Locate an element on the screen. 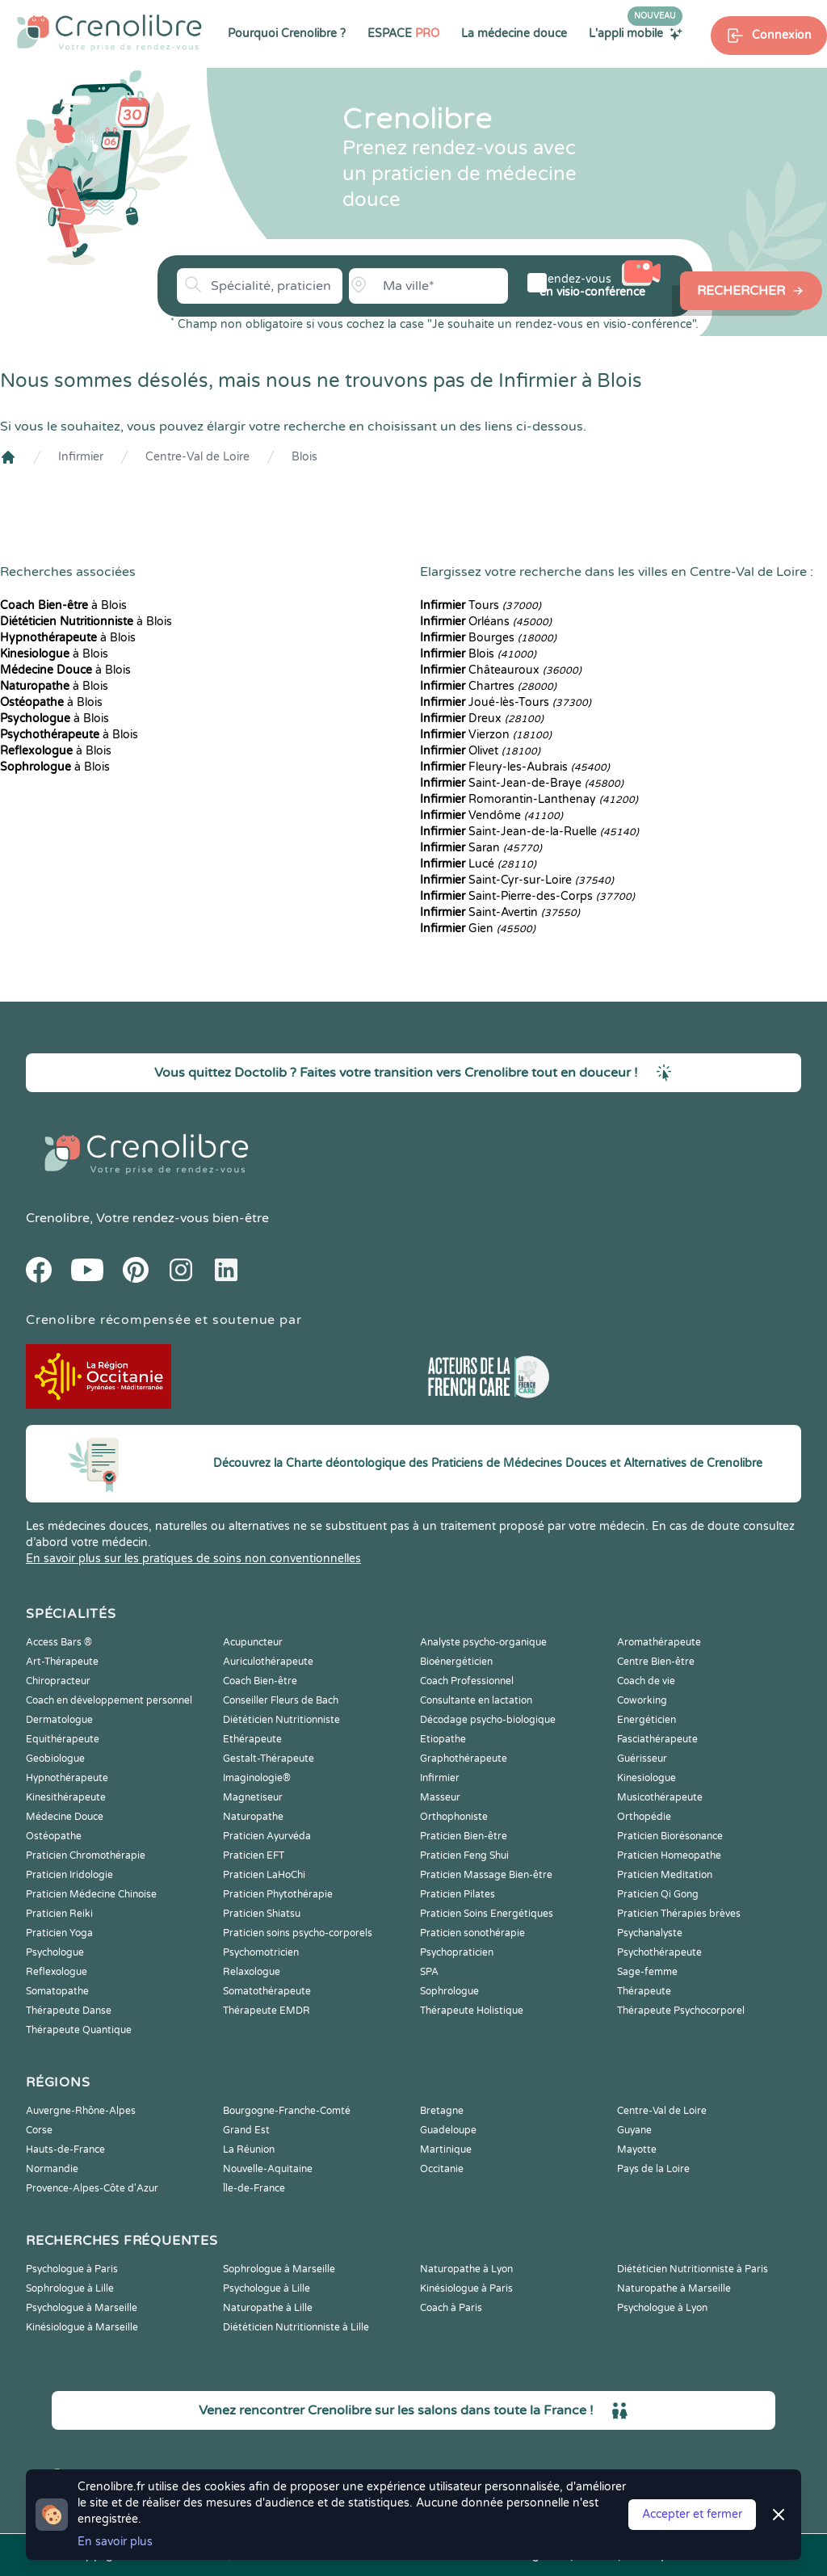 This screenshot has width=827, height=2576. Analyste psycho-organique is located at coordinates (483, 1642).